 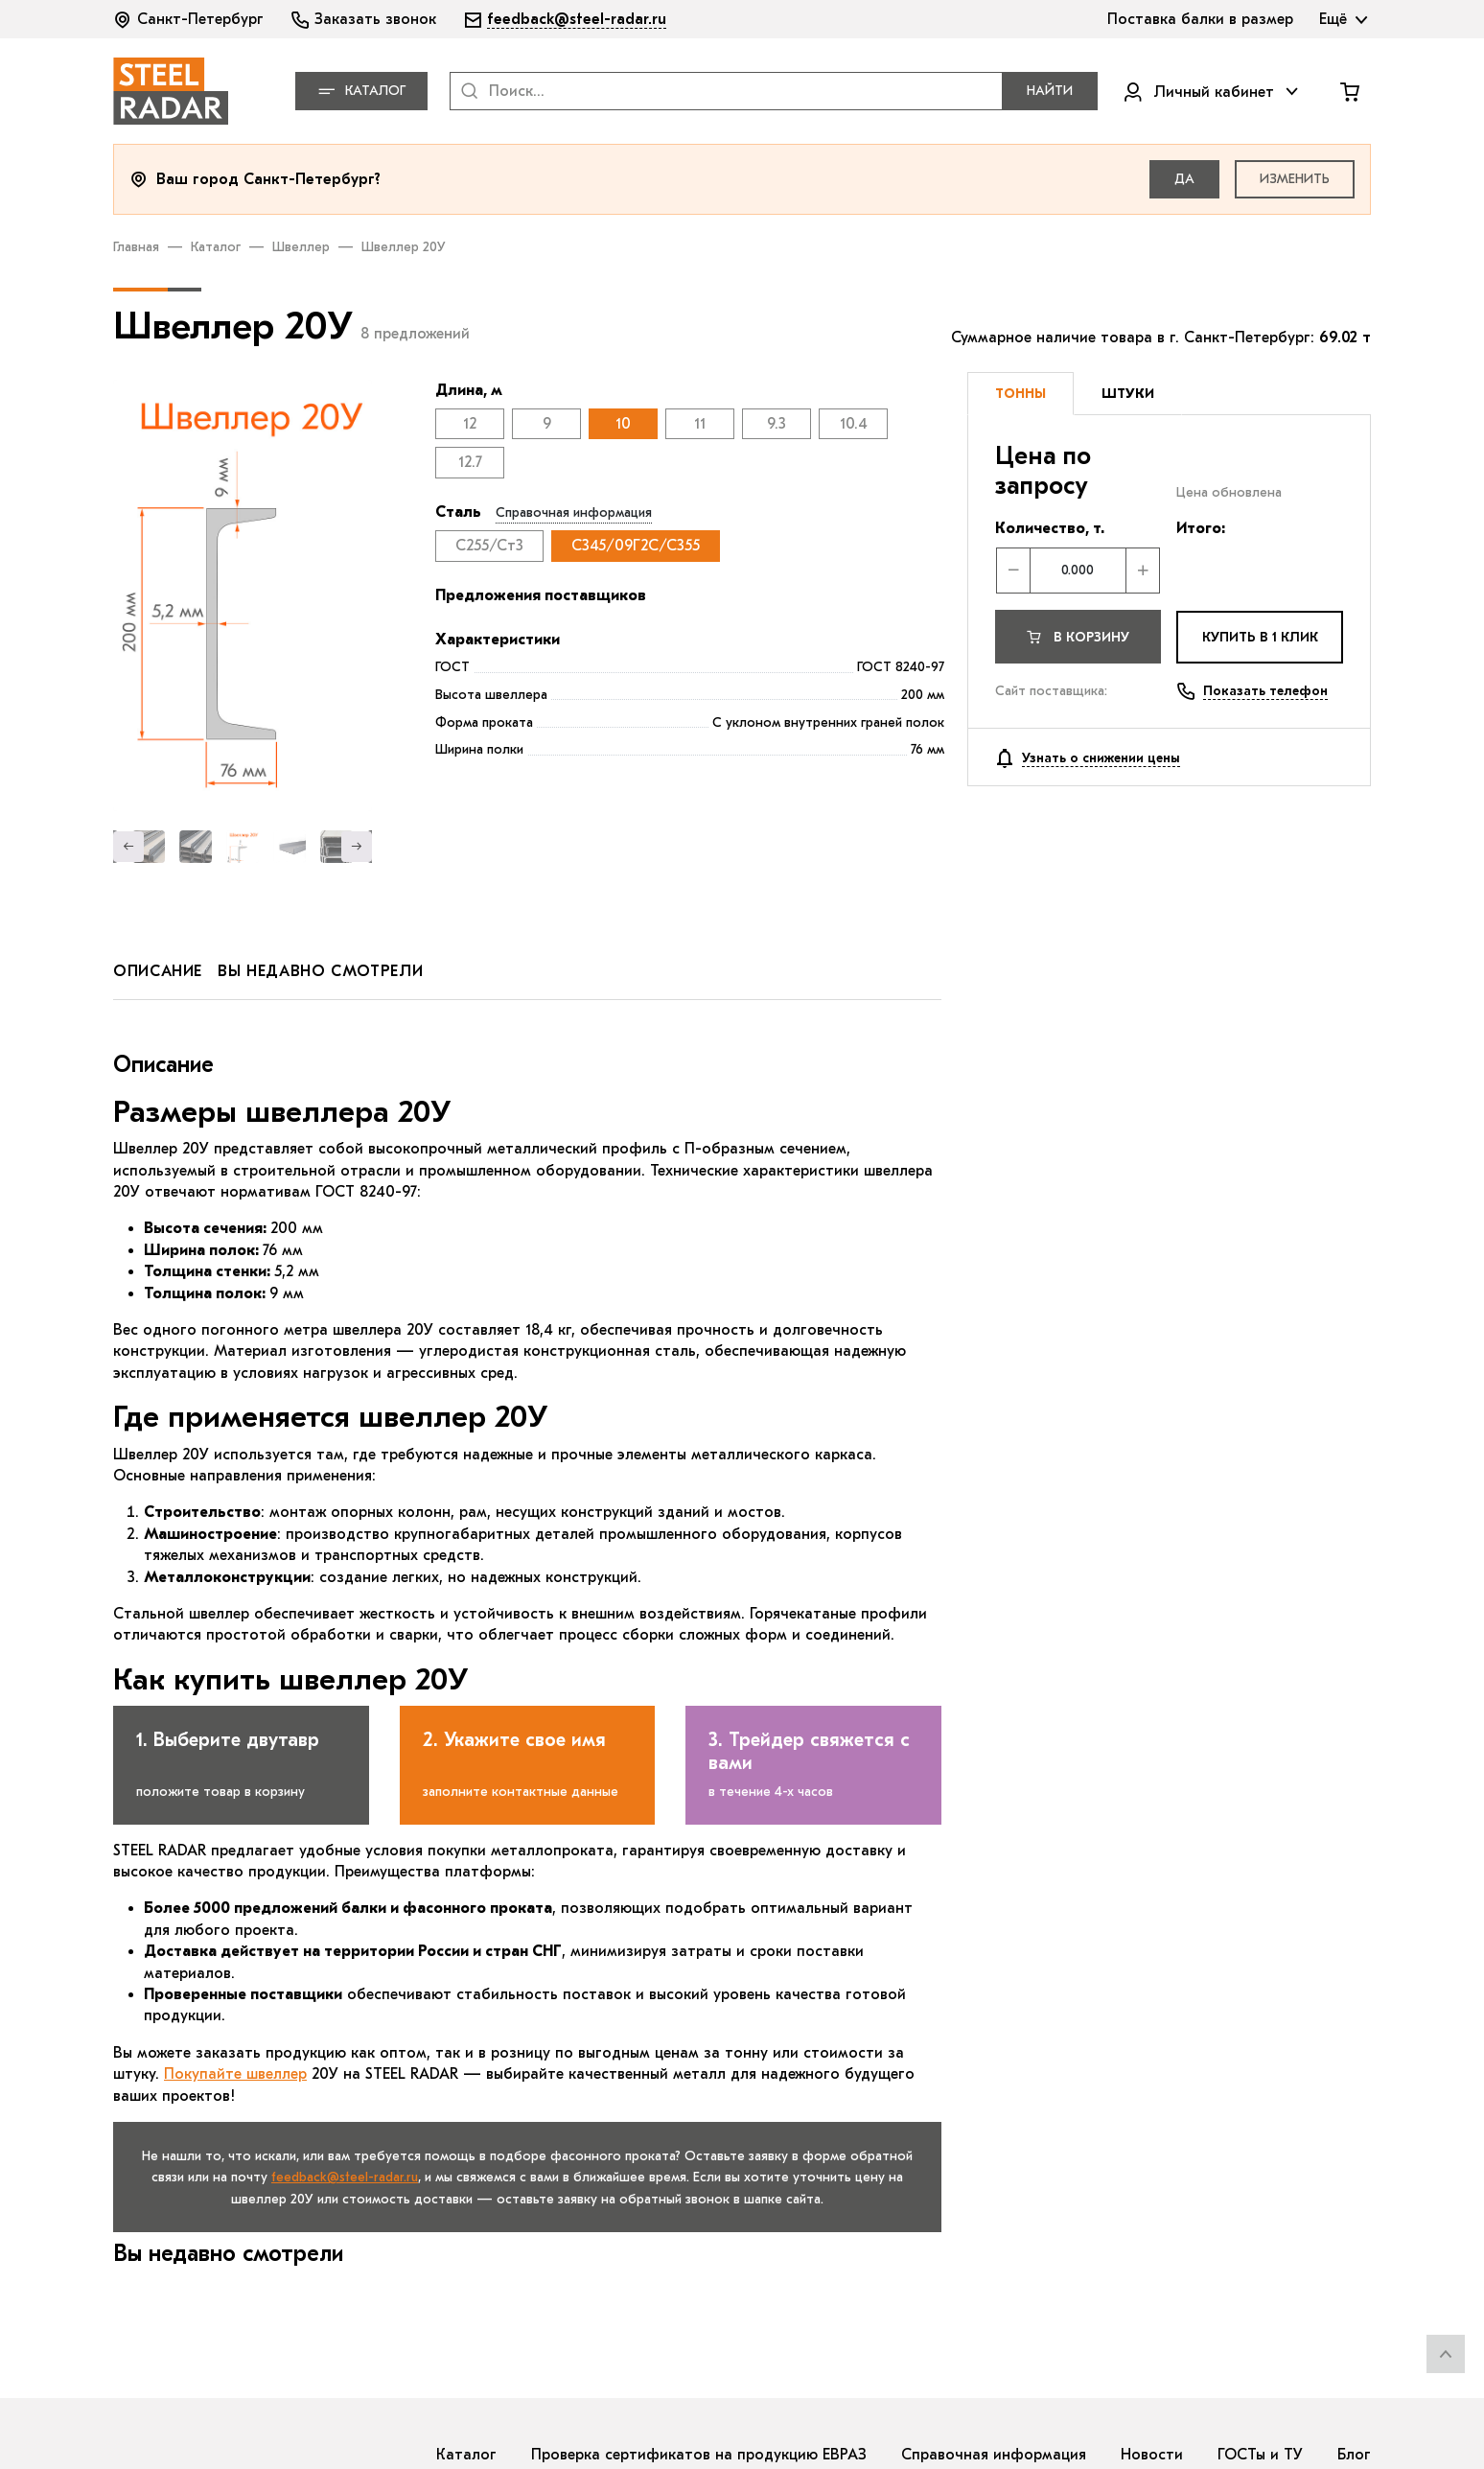 What do you see at coordinates (470, 462) in the screenshot?
I see `12.7` at bounding box center [470, 462].